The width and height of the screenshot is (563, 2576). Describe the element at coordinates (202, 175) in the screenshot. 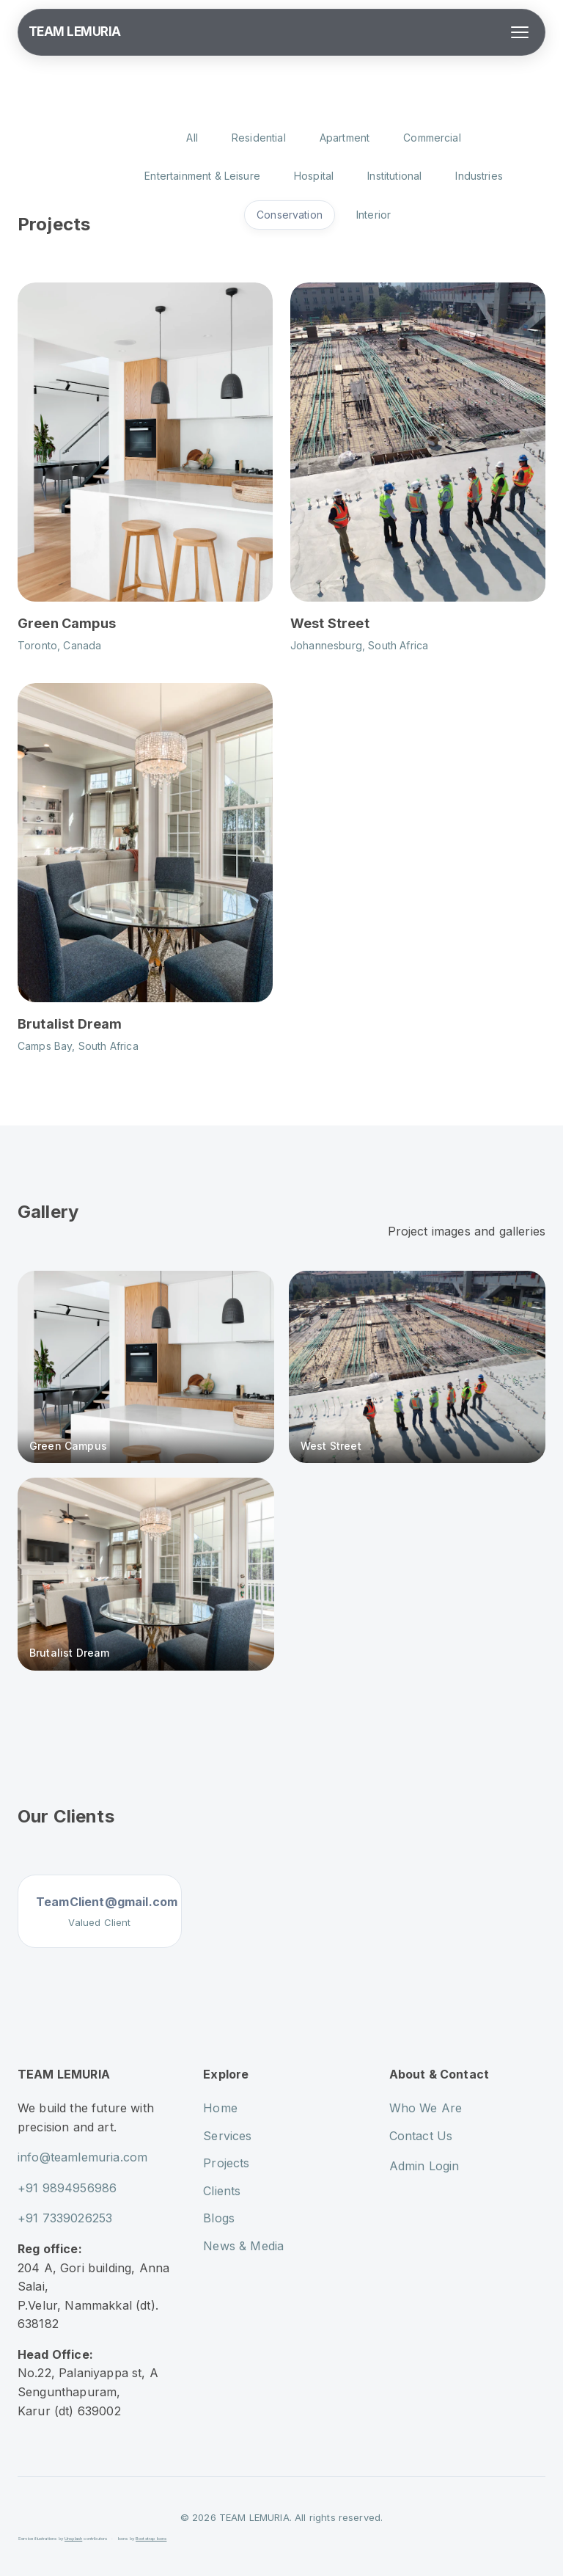

I see `Entertainment & Leisure` at that location.